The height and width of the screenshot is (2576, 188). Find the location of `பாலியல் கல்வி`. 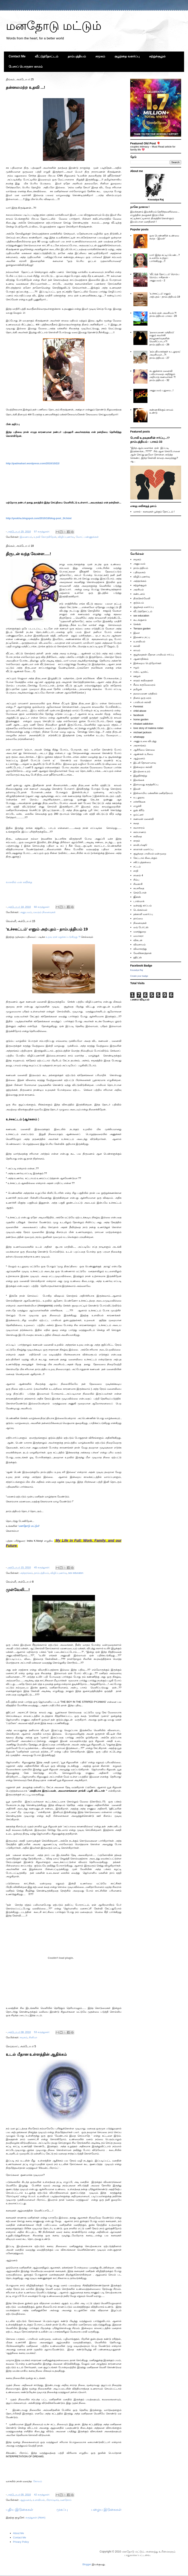

பாலியல் கல்வி is located at coordinates (142, 702).